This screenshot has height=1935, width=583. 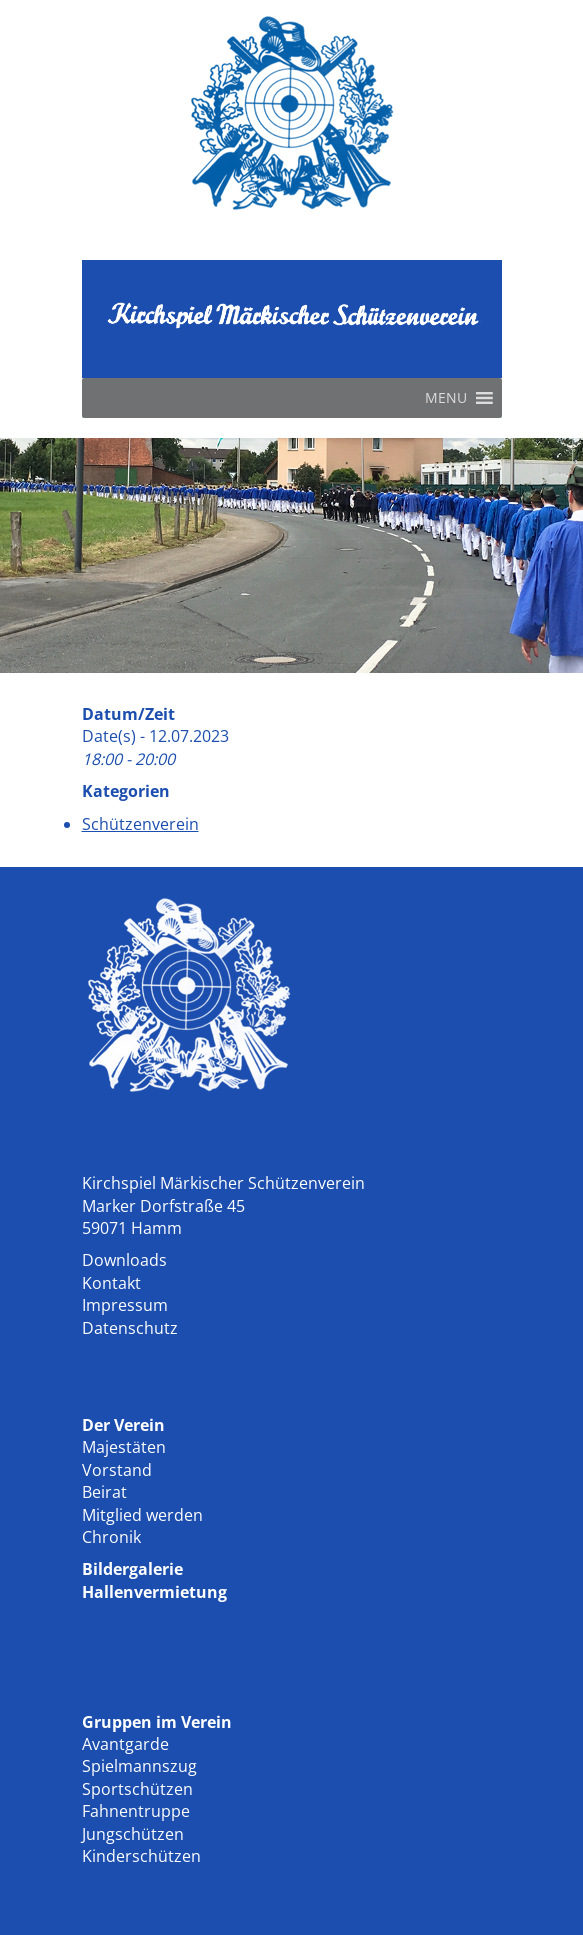 I want to click on Hallenvermietung, so click(x=154, y=1592).